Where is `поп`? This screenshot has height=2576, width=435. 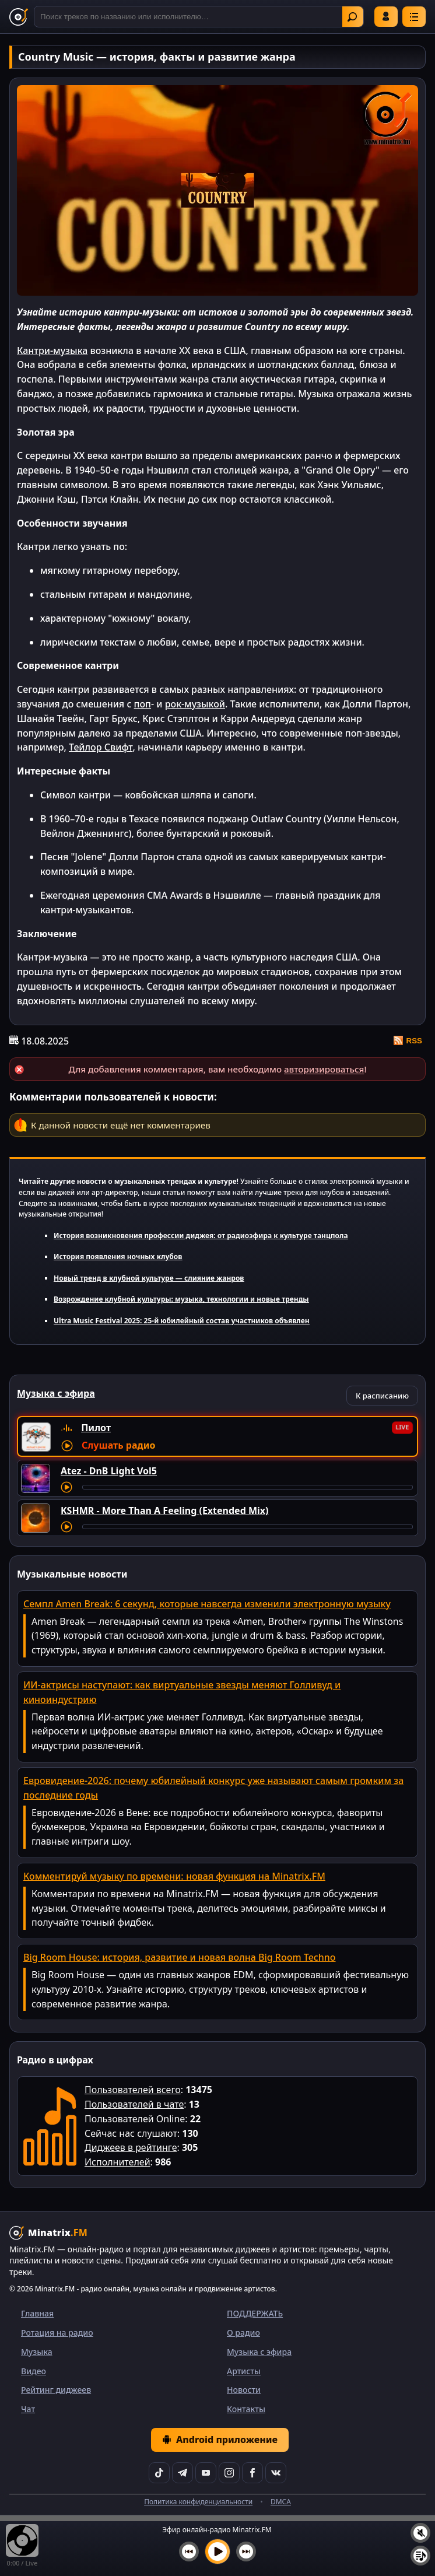 поп is located at coordinates (142, 704).